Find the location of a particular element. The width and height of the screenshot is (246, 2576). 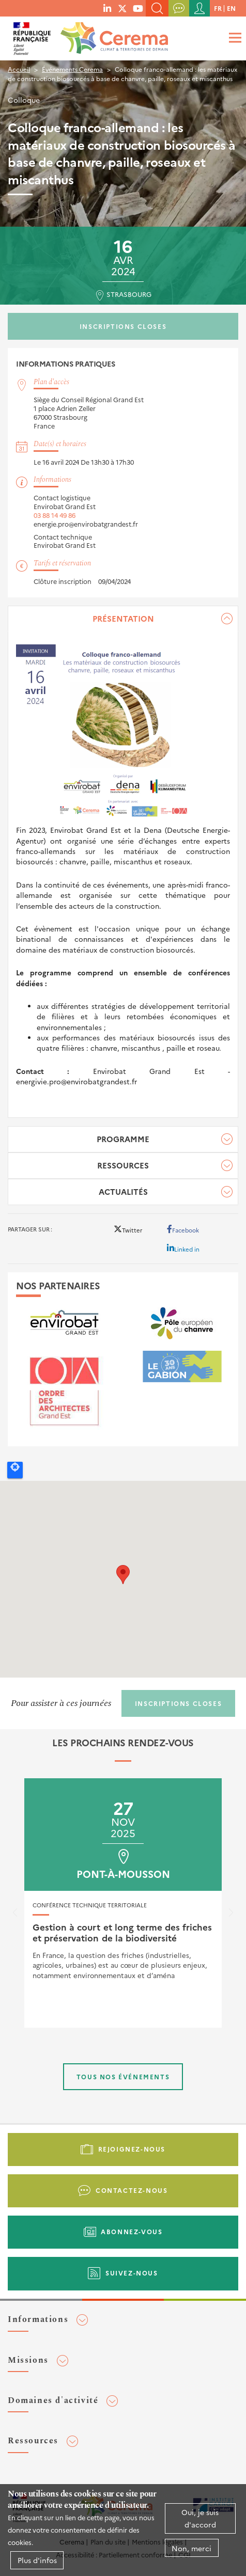

Événements Cerema is located at coordinates (72, 69).